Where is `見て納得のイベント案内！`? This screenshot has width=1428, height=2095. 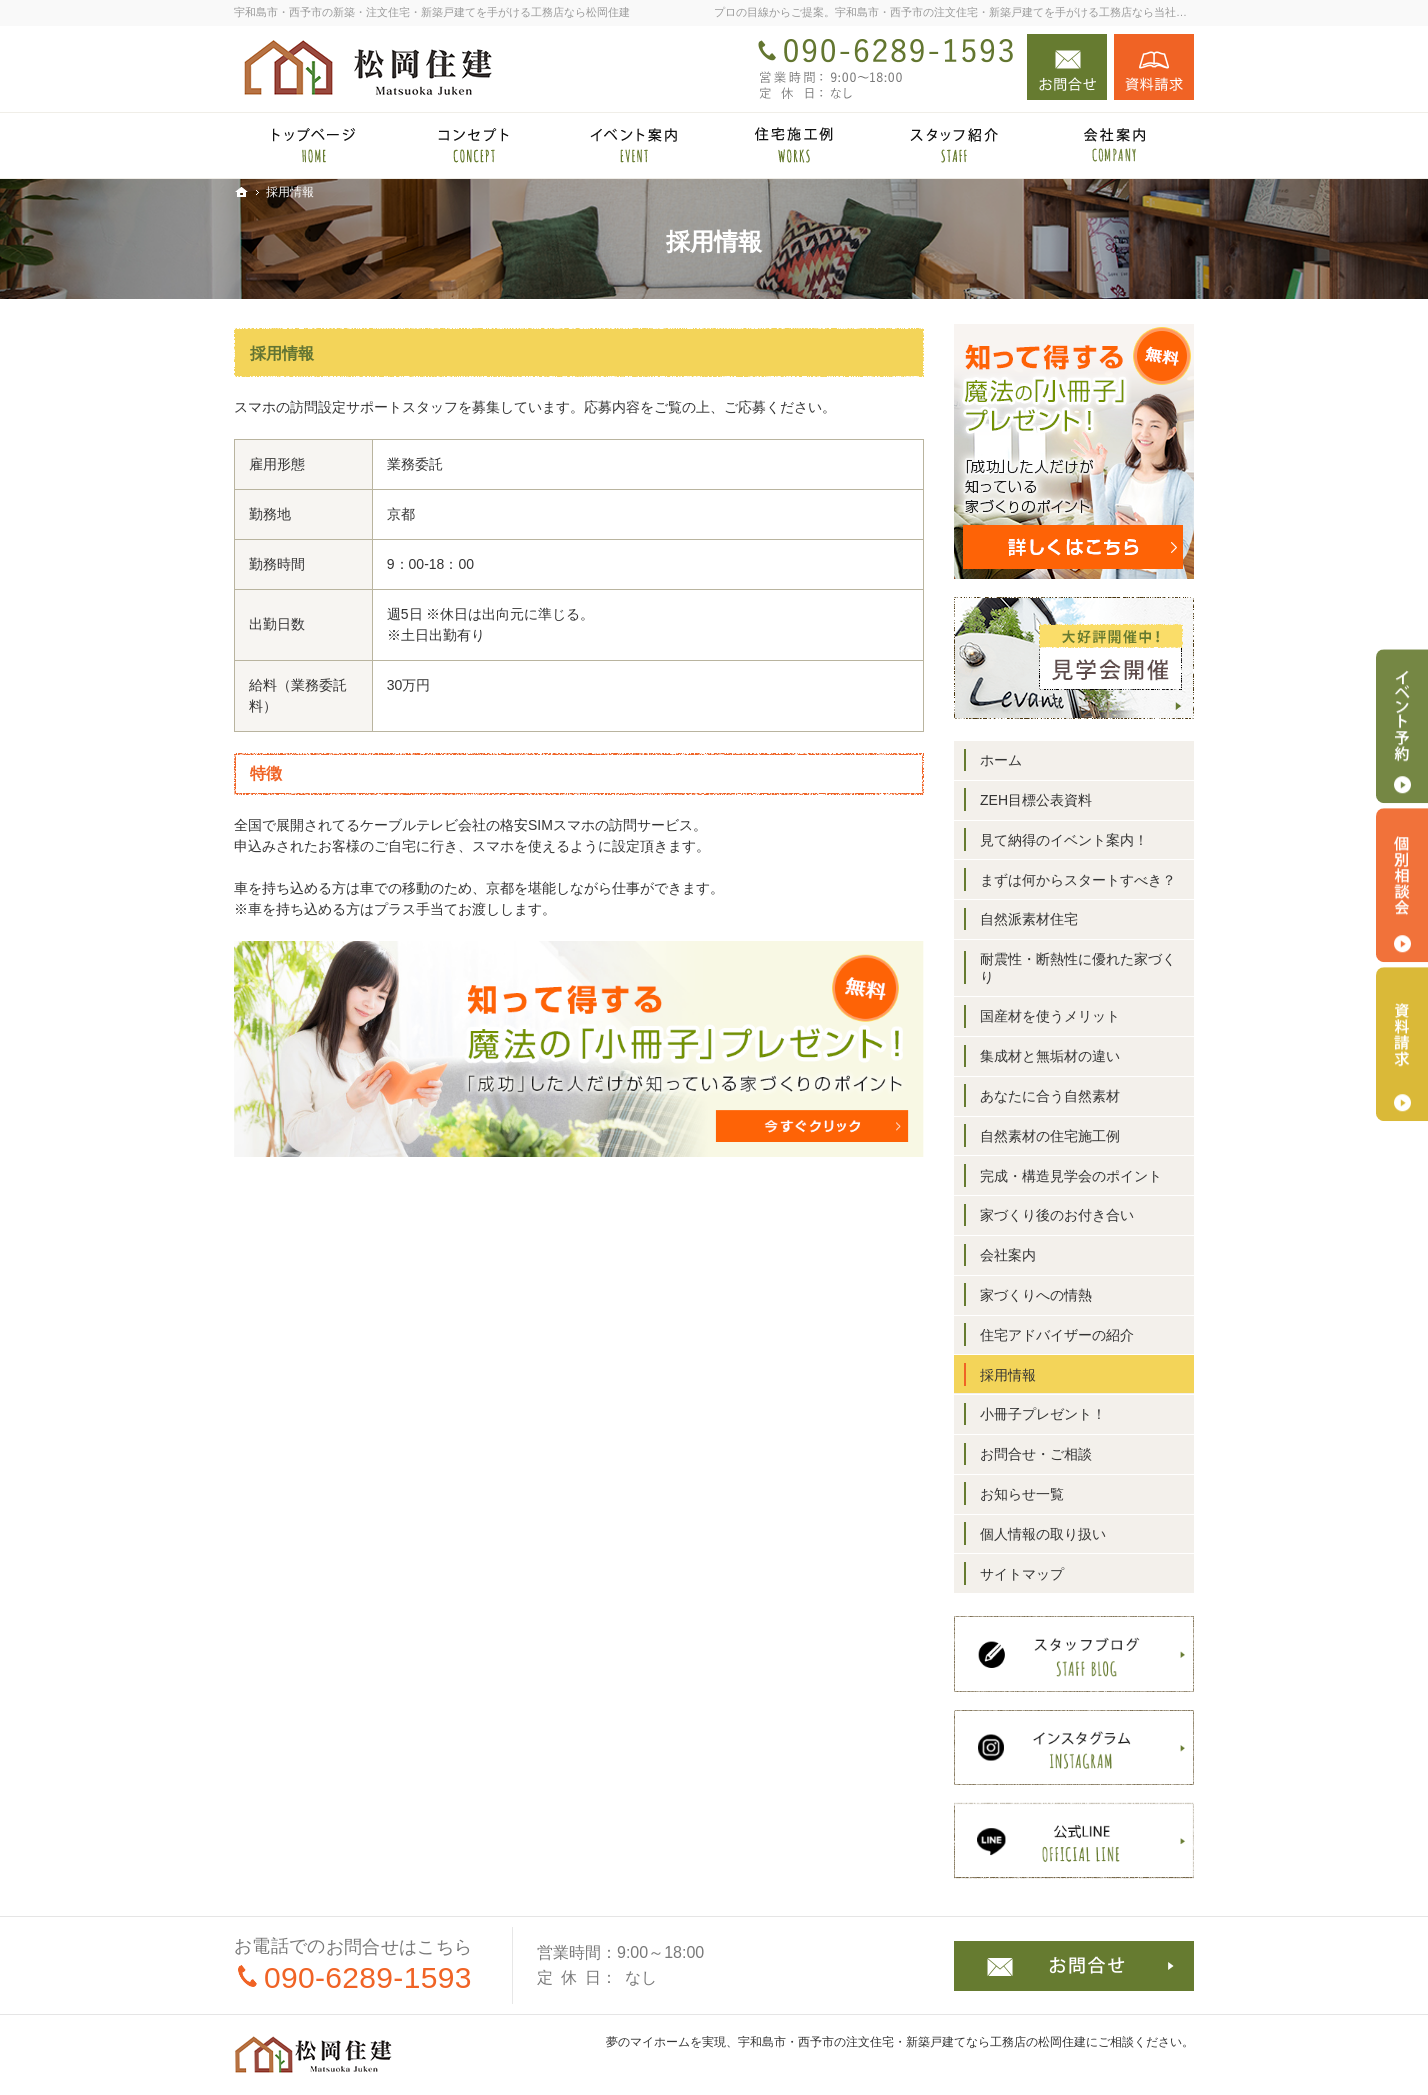
見て納得のイベント案内！ is located at coordinates (1064, 840).